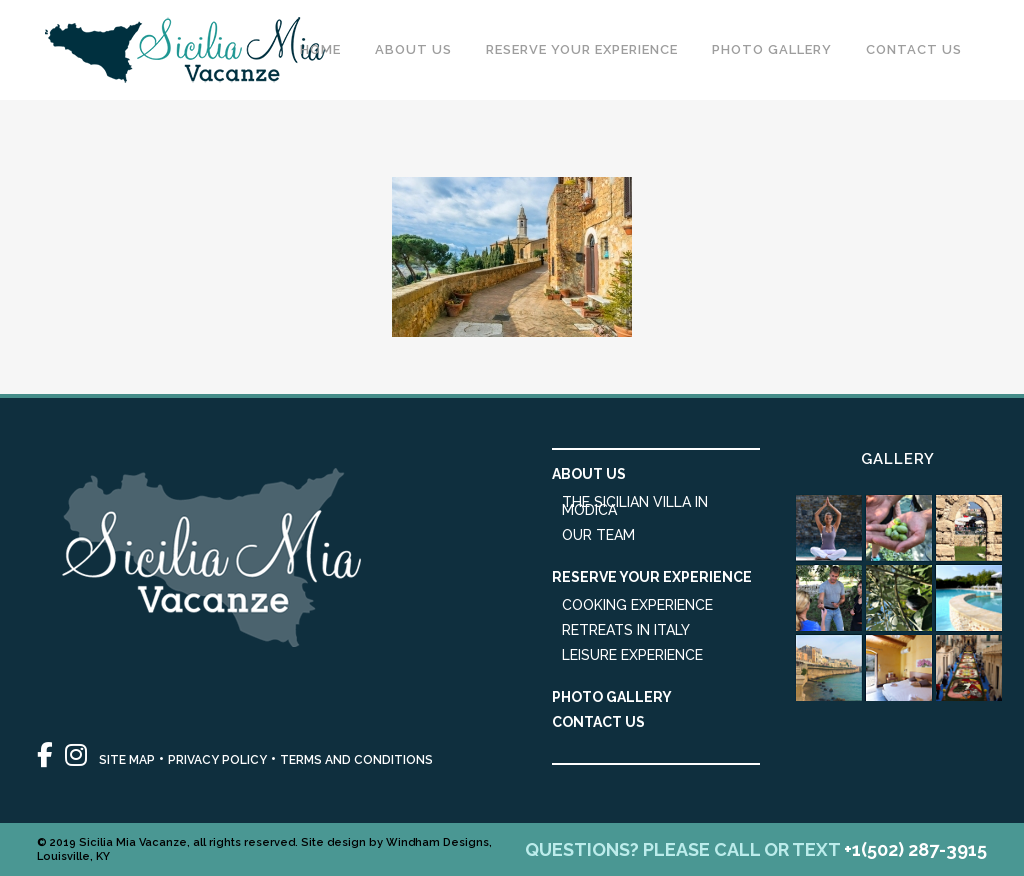 This screenshot has height=876, width=1024. What do you see at coordinates (612, 697) in the screenshot?
I see `Photo Gallery` at bounding box center [612, 697].